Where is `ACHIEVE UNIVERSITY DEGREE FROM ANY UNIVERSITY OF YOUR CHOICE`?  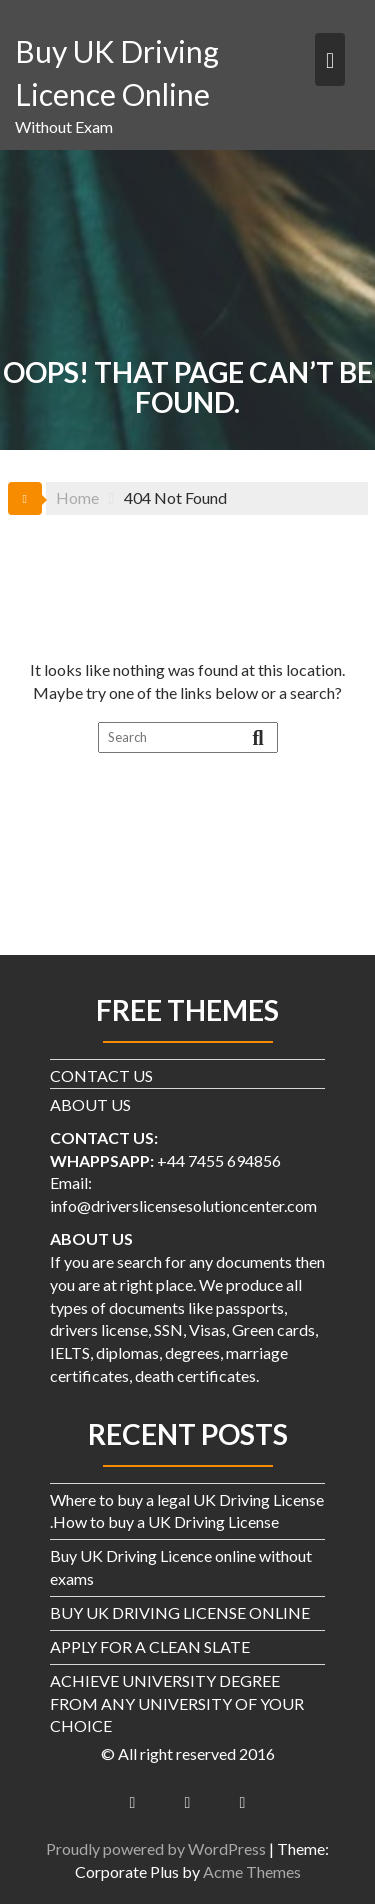 ACHIEVE UNIVERSITY DEGREE FROM ANY UNIVERSITY OF YOUR CHOICE is located at coordinates (177, 1703).